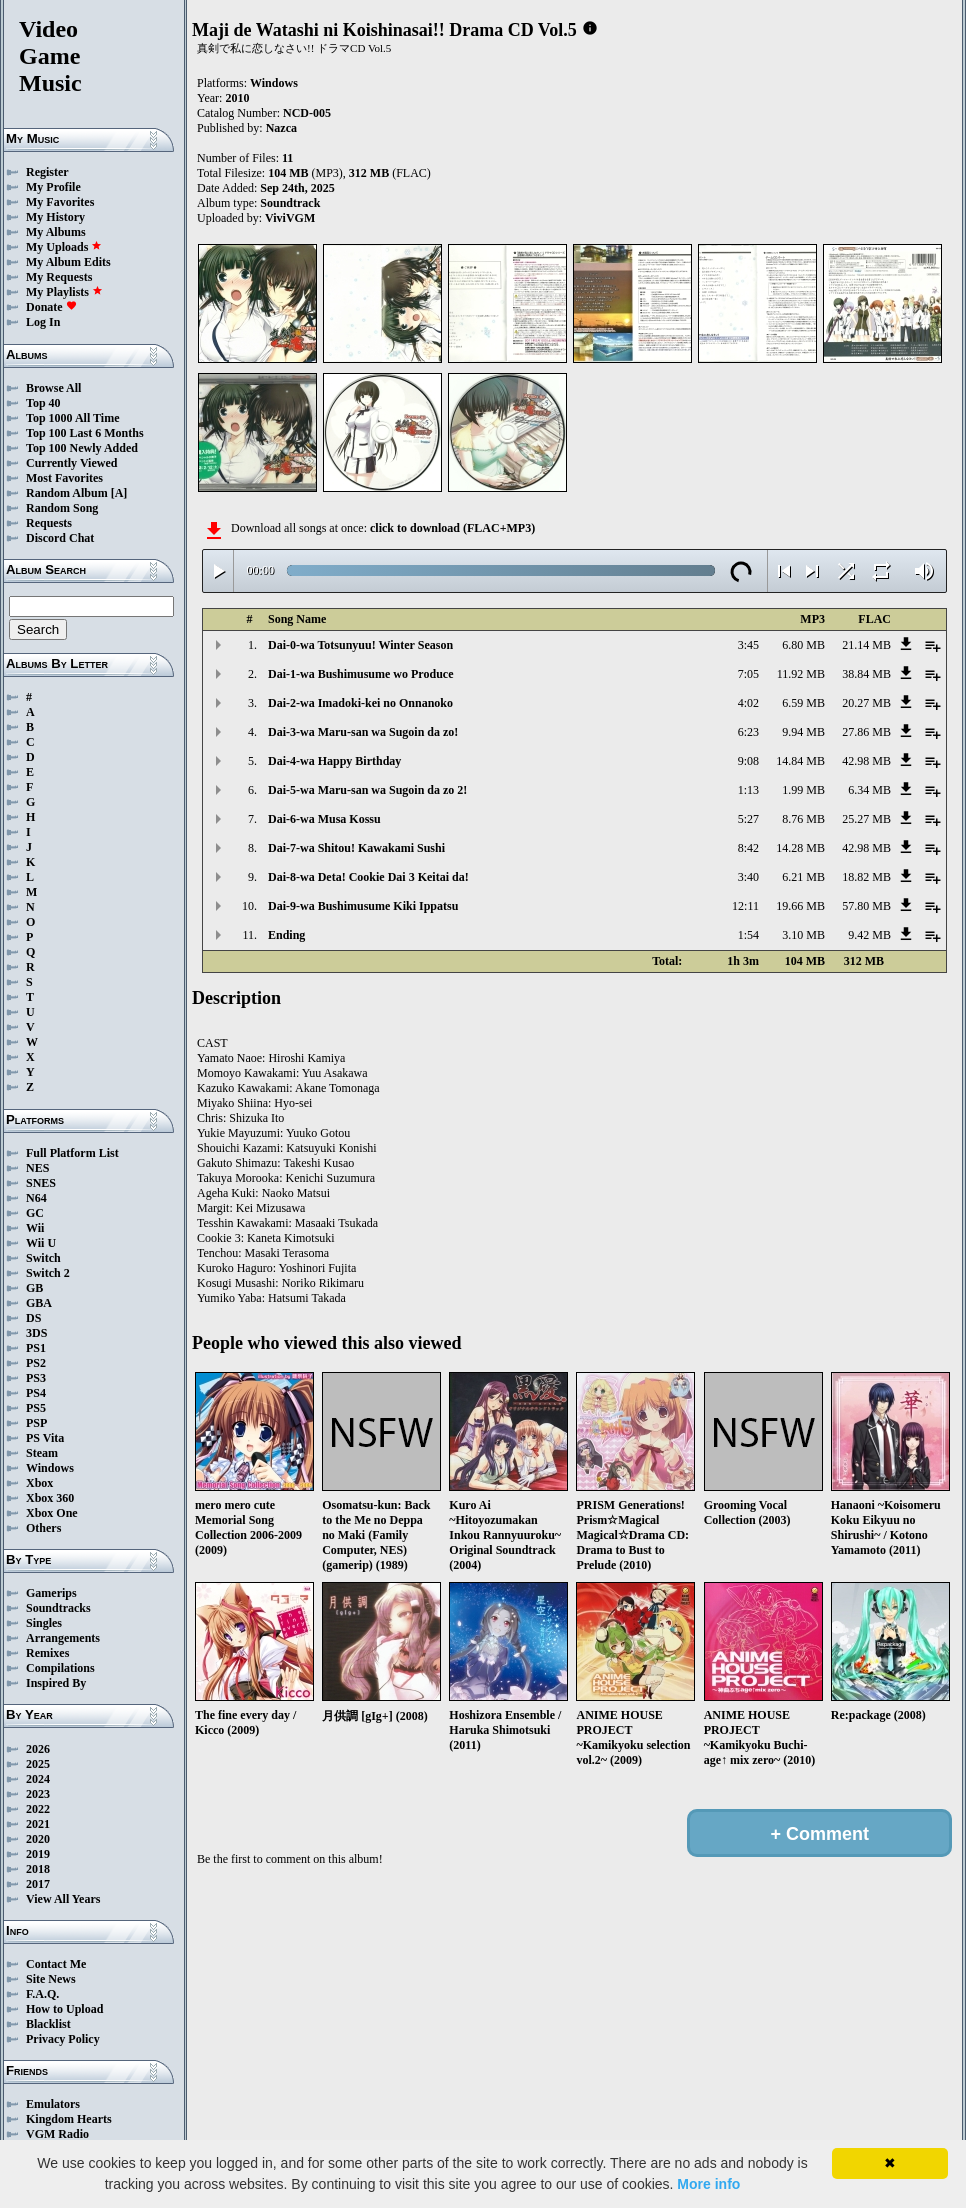 Image resolution: width=966 pixels, height=2208 pixels. Describe the element at coordinates (38, 1824) in the screenshot. I see `2021` at that location.